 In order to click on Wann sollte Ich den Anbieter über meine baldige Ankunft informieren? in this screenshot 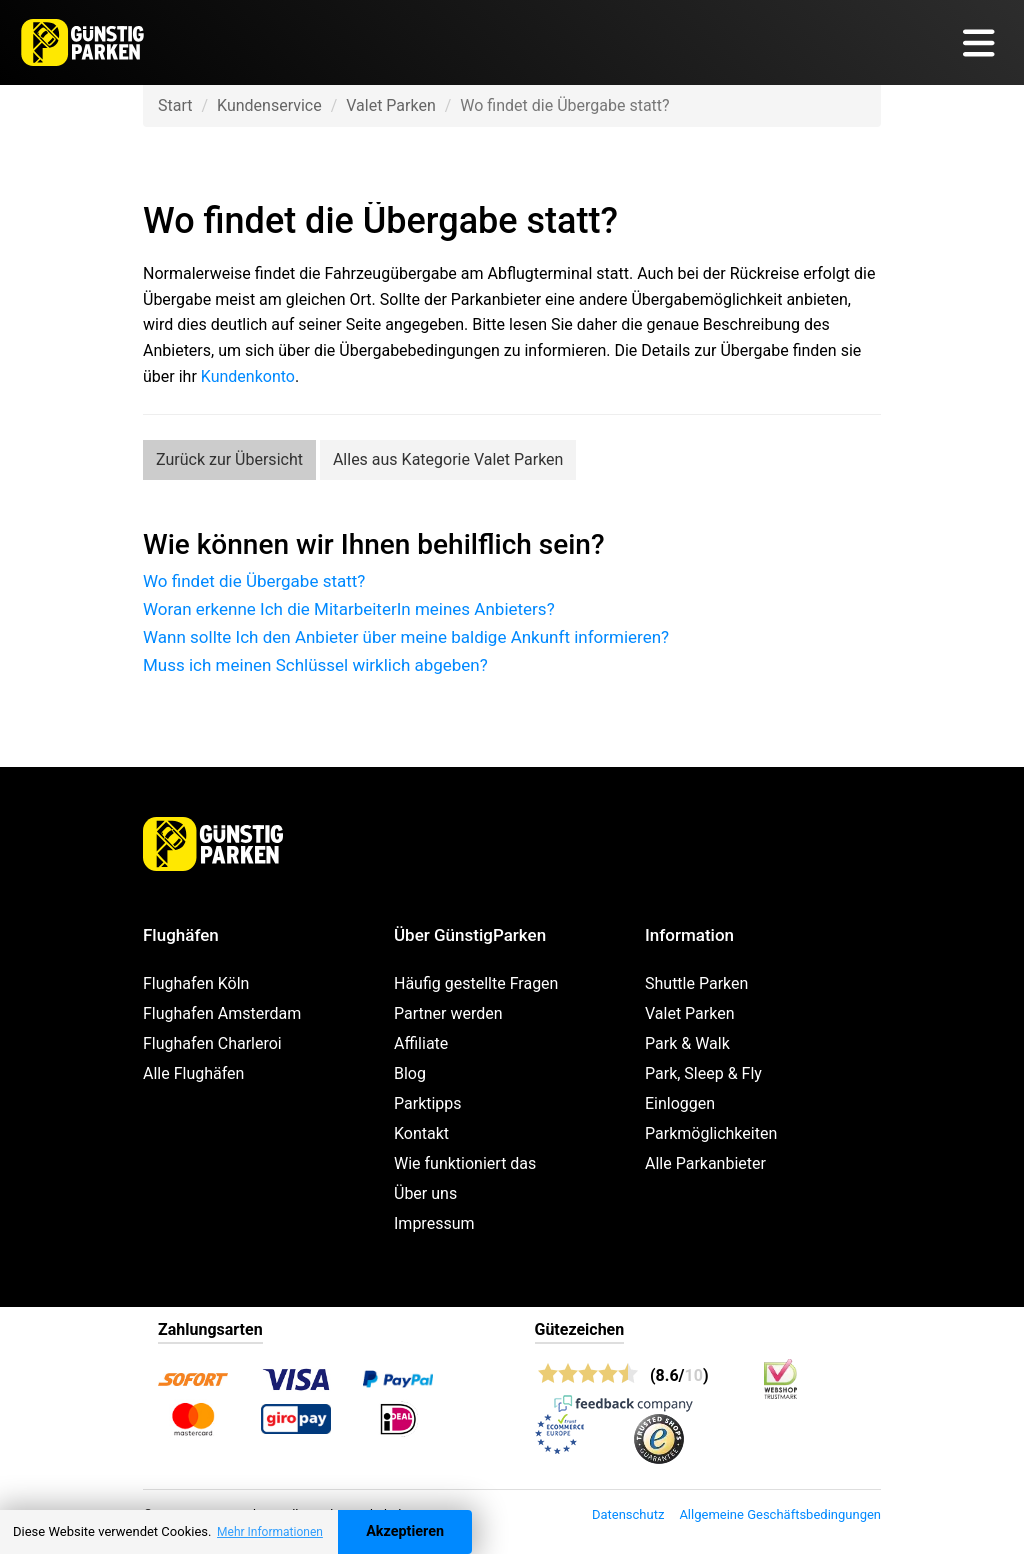, I will do `click(406, 637)`.